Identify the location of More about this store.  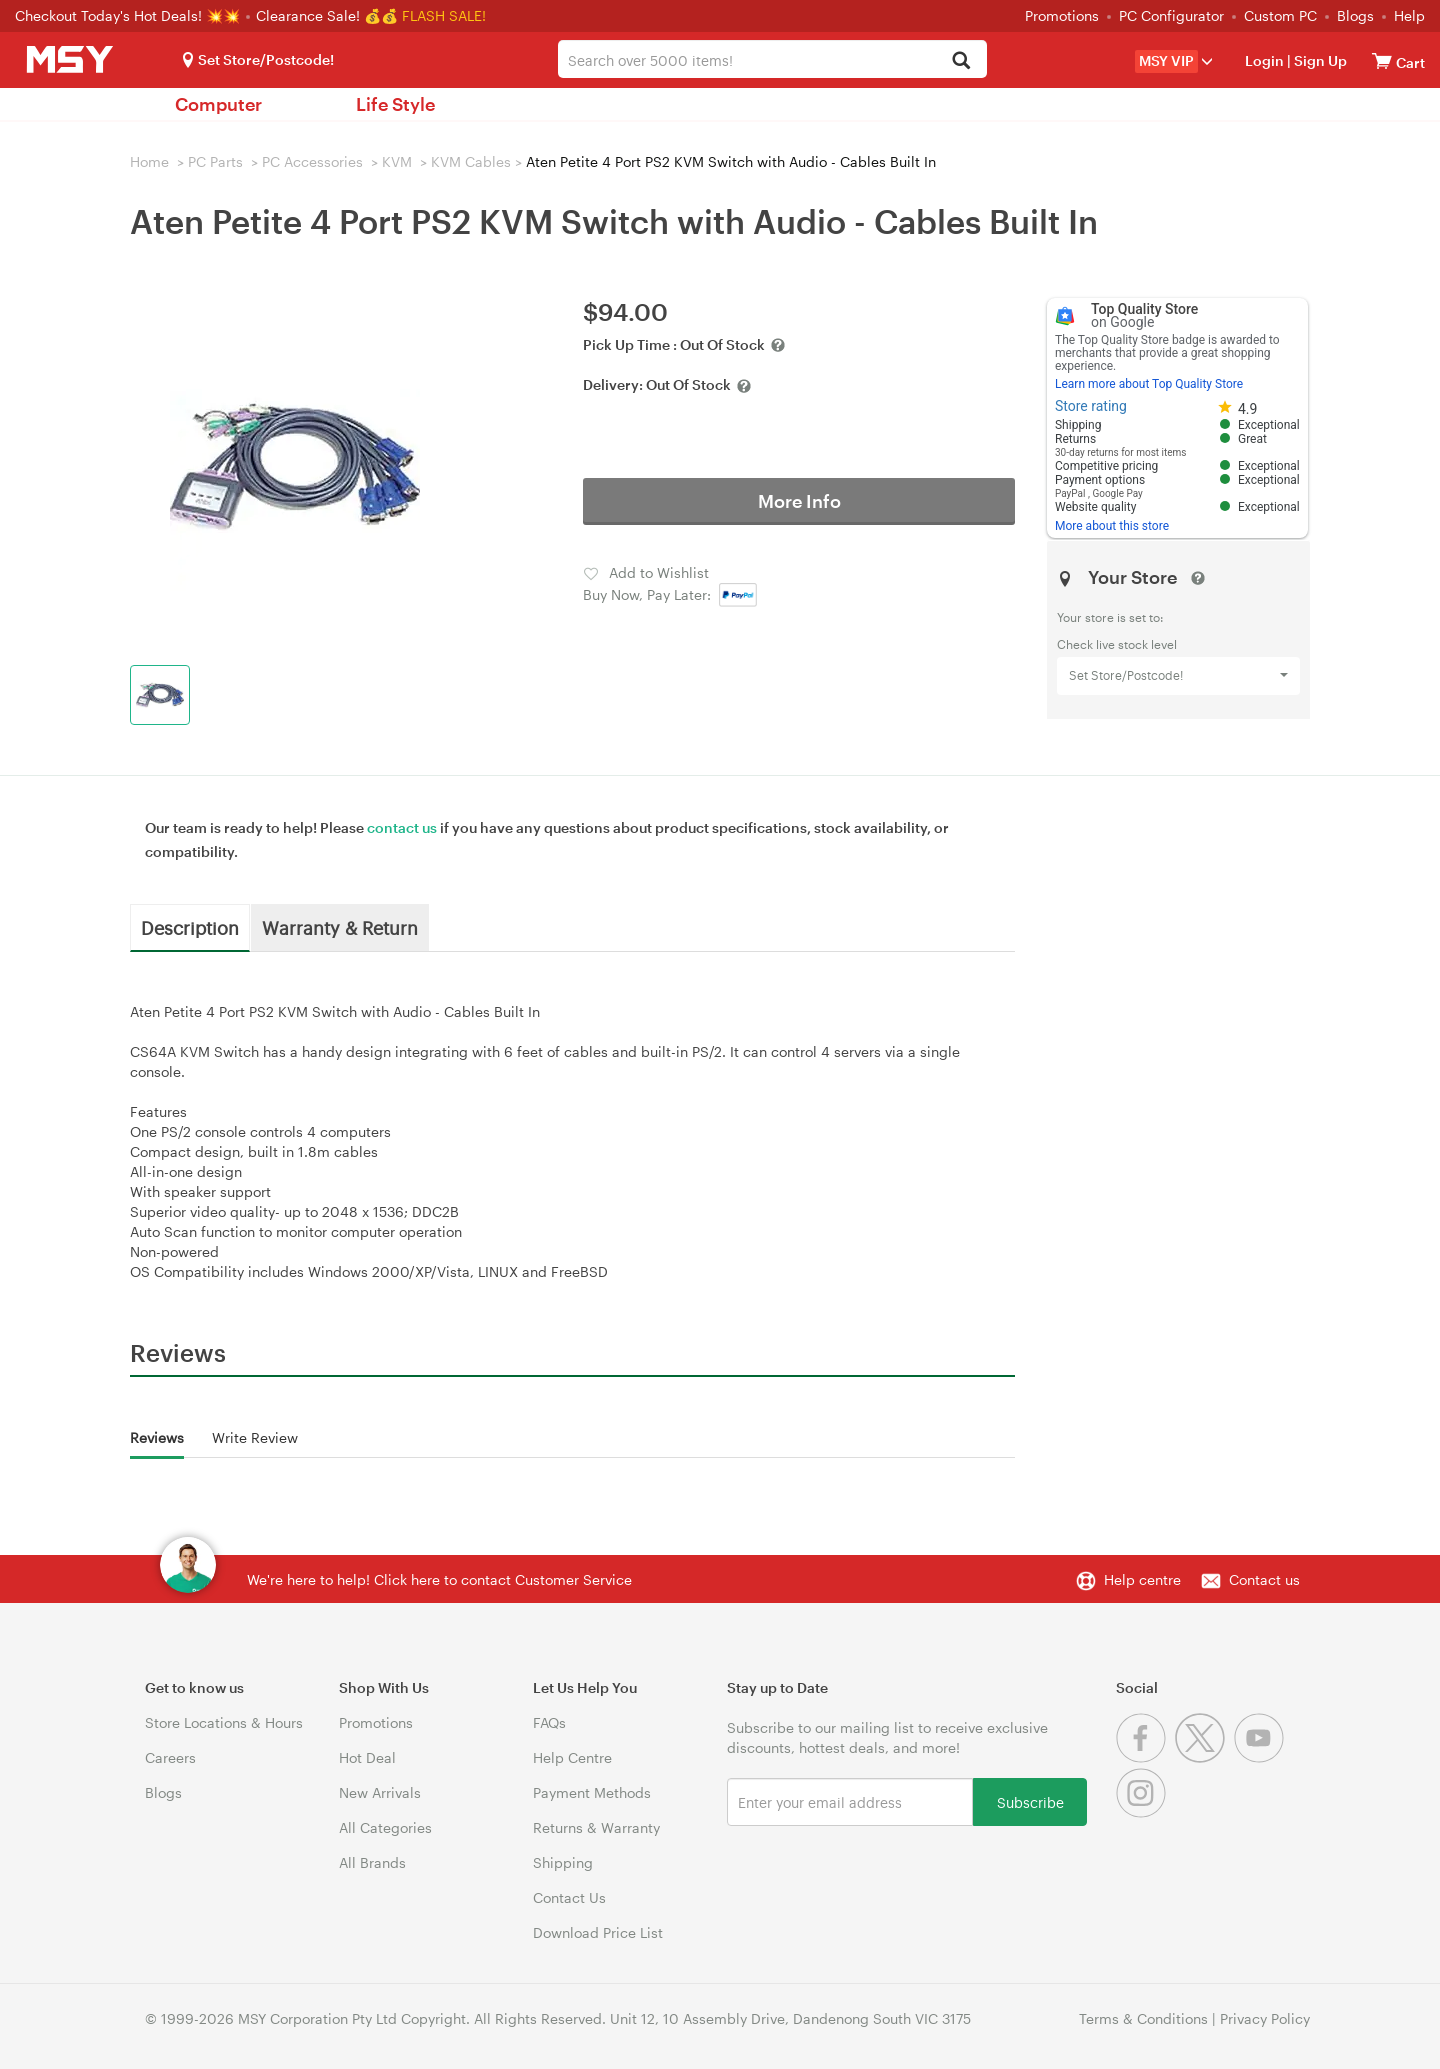
(1112, 526).